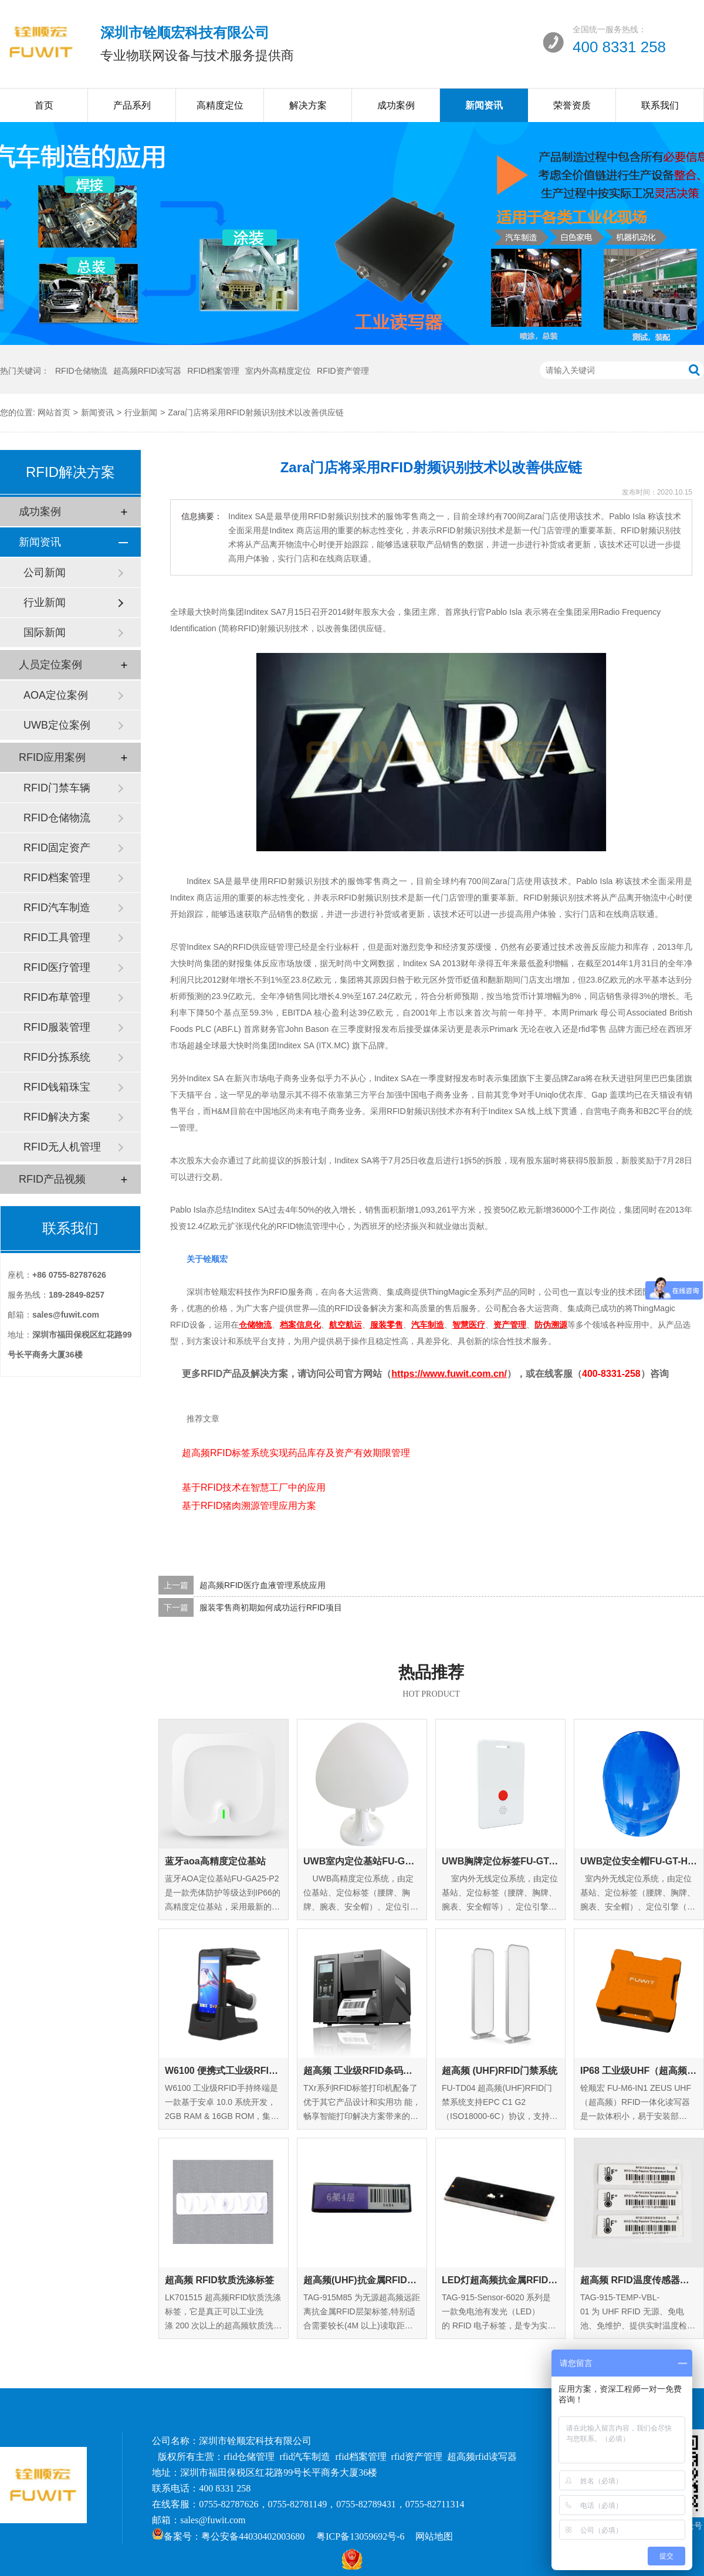  What do you see at coordinates (434, 2536) in the screenshot?
I see `网站地图` at bounding box center [434, 2536].